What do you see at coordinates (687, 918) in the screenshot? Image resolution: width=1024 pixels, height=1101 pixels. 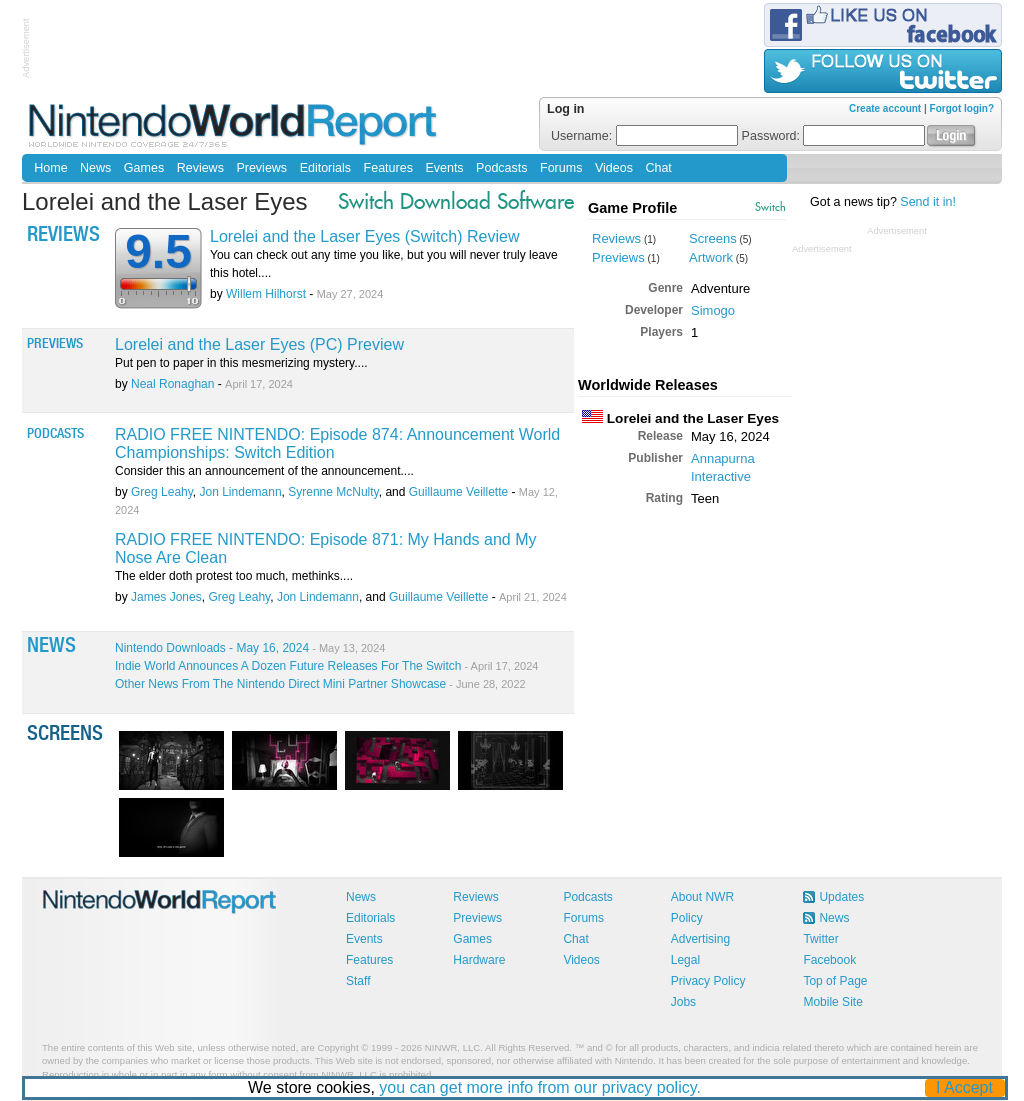 I see `Policy` at bounding box center [687, 918].